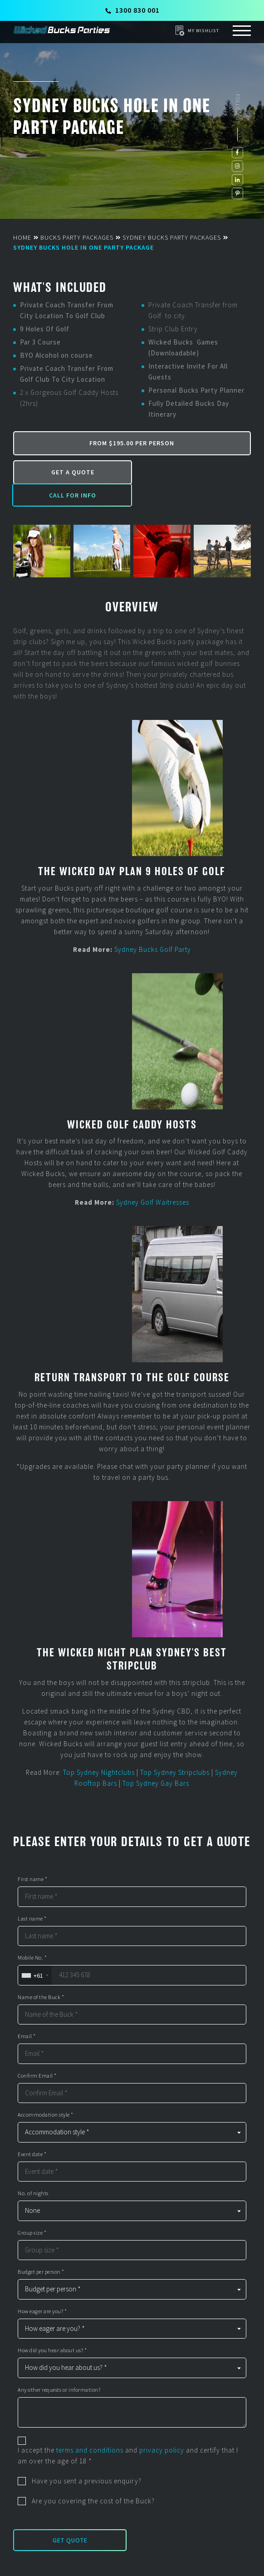 Image resolution: width=264 pixels, height=2576 pixels. I want to click on Accommodation style *, so click(45, 2092).